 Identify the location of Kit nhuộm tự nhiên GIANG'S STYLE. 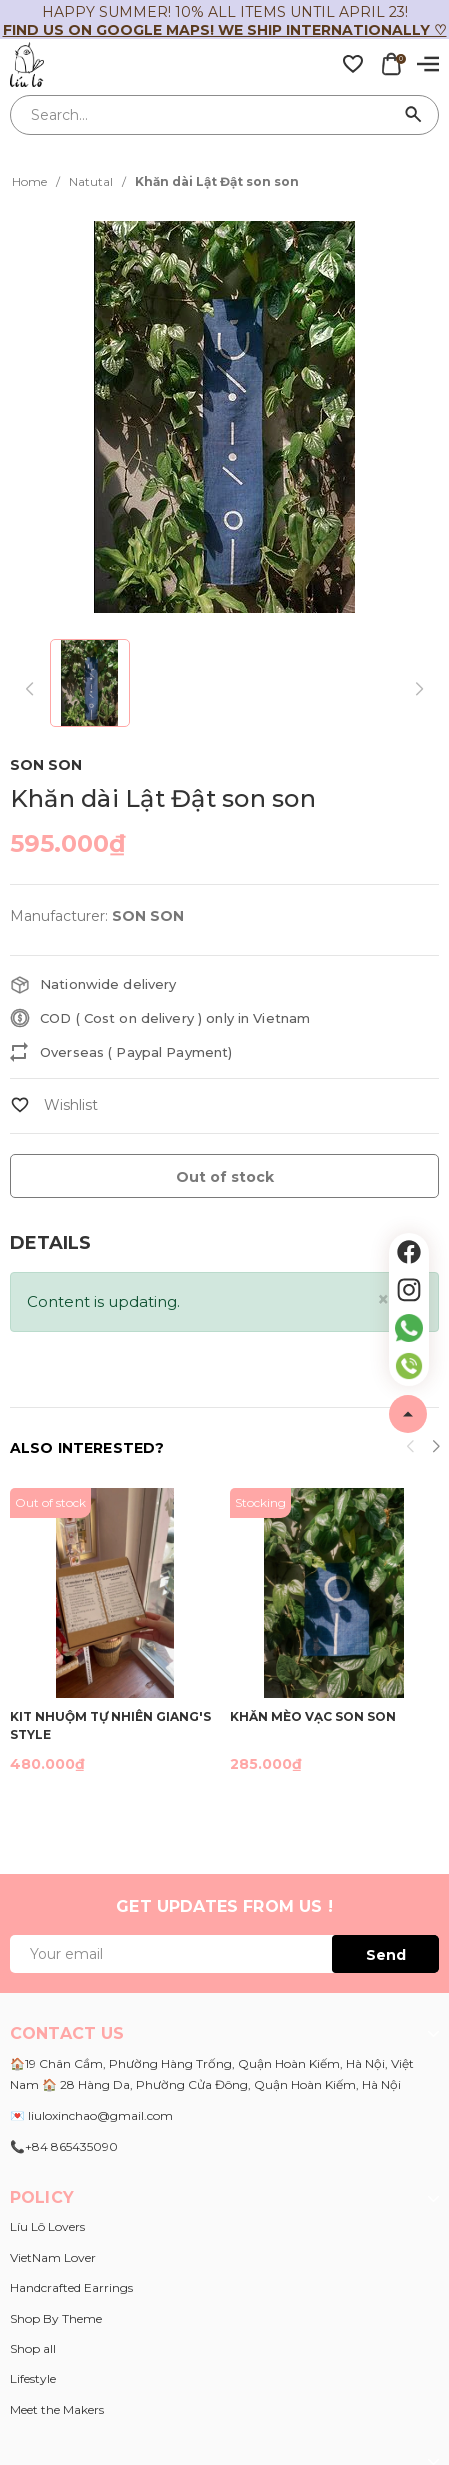
(110, 1724).